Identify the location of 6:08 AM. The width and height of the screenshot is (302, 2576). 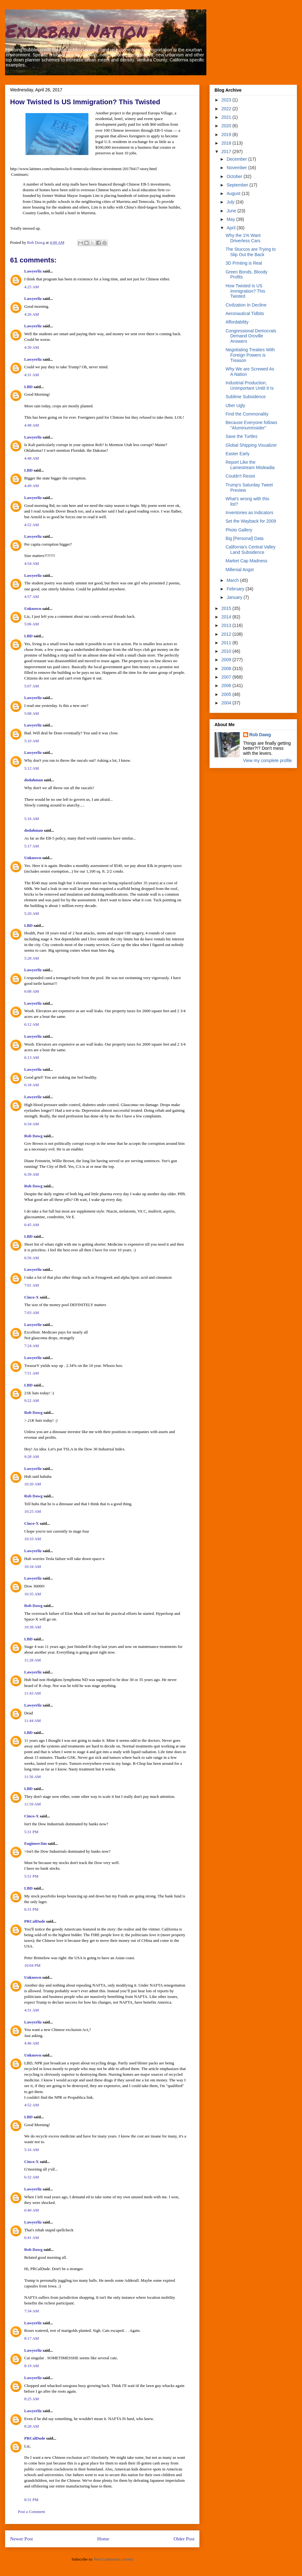
(31, 991).